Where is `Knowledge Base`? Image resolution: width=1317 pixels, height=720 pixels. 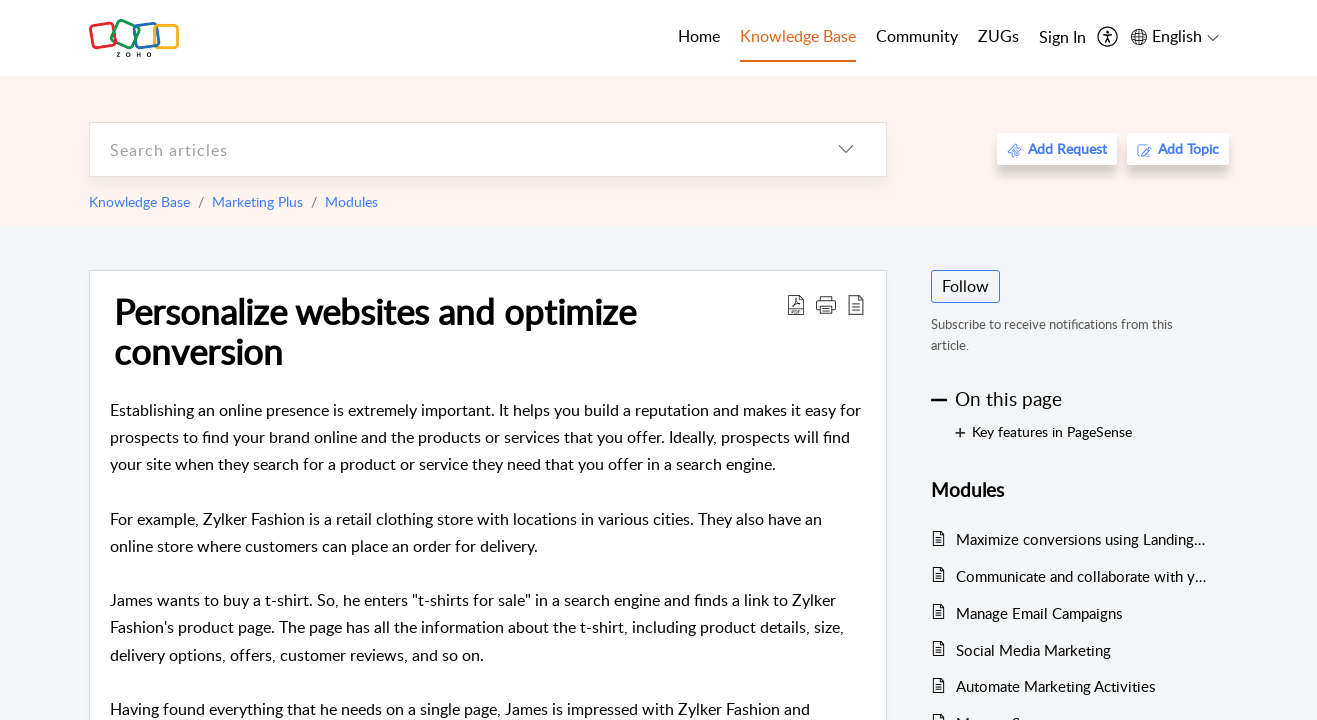
Knowledge Base is located at coordinates (139, 201).